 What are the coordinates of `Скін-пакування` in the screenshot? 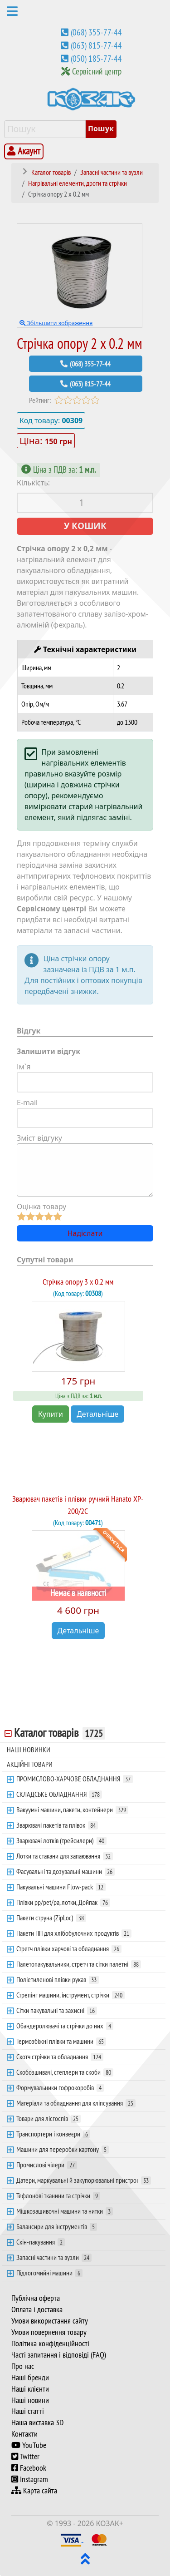 It's located at (40, 2241).